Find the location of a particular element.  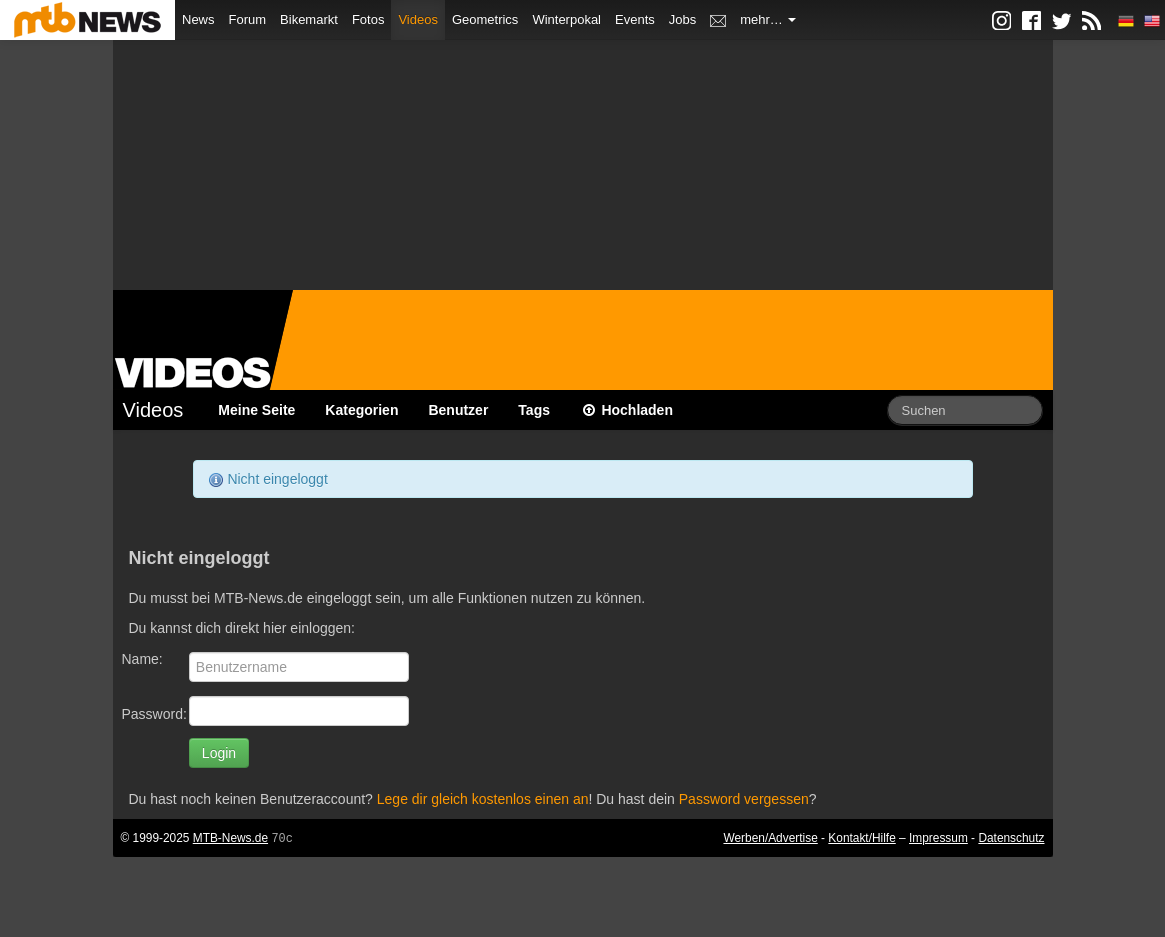

Tags is located at coordinates (534, 410).